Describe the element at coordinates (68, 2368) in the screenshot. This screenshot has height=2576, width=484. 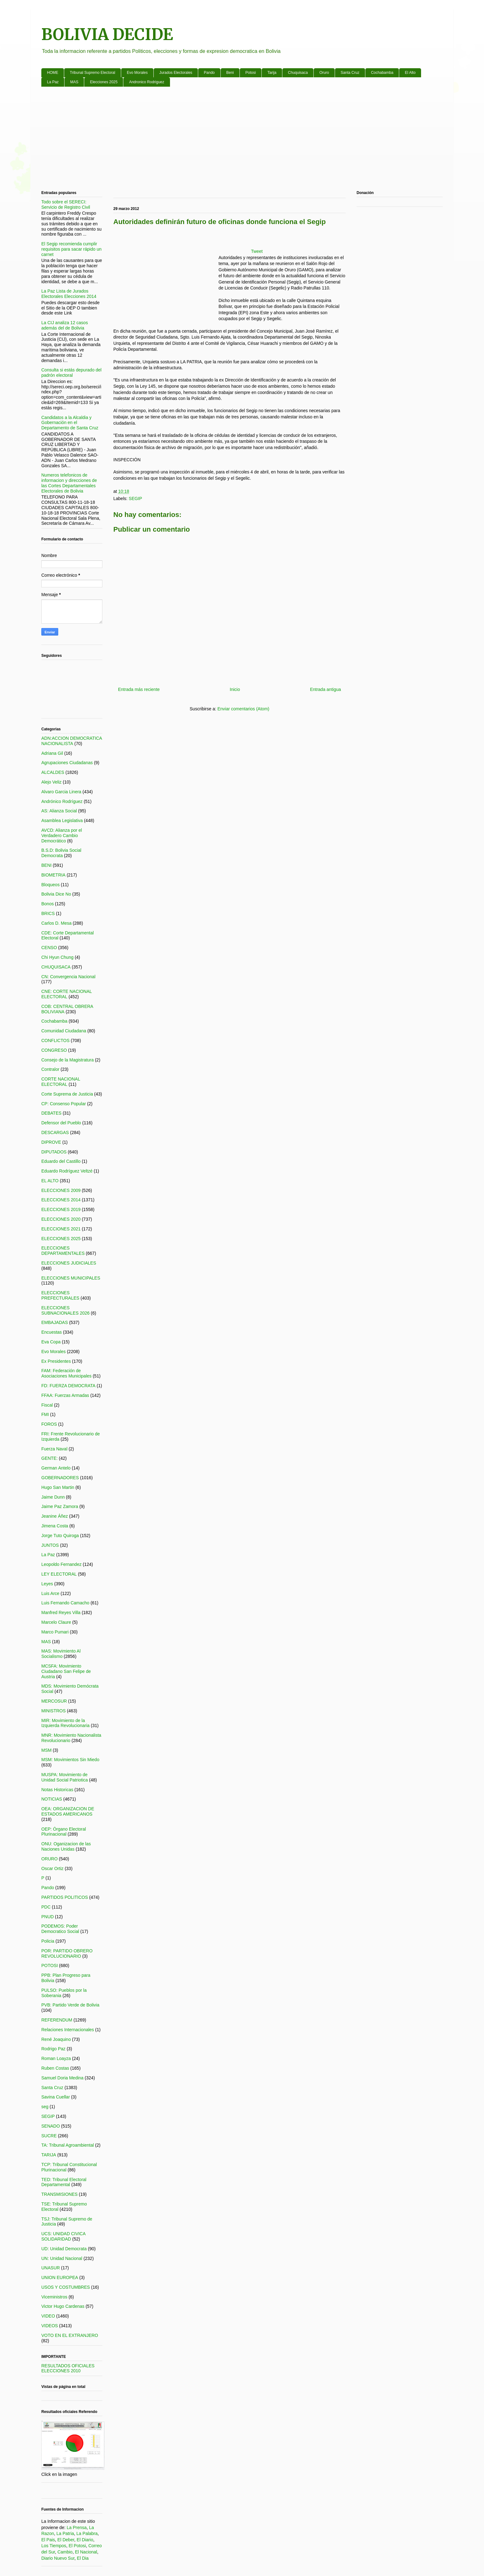
I see `RESULTADOS OFICIALES ELECCIONES 2010` at that location.